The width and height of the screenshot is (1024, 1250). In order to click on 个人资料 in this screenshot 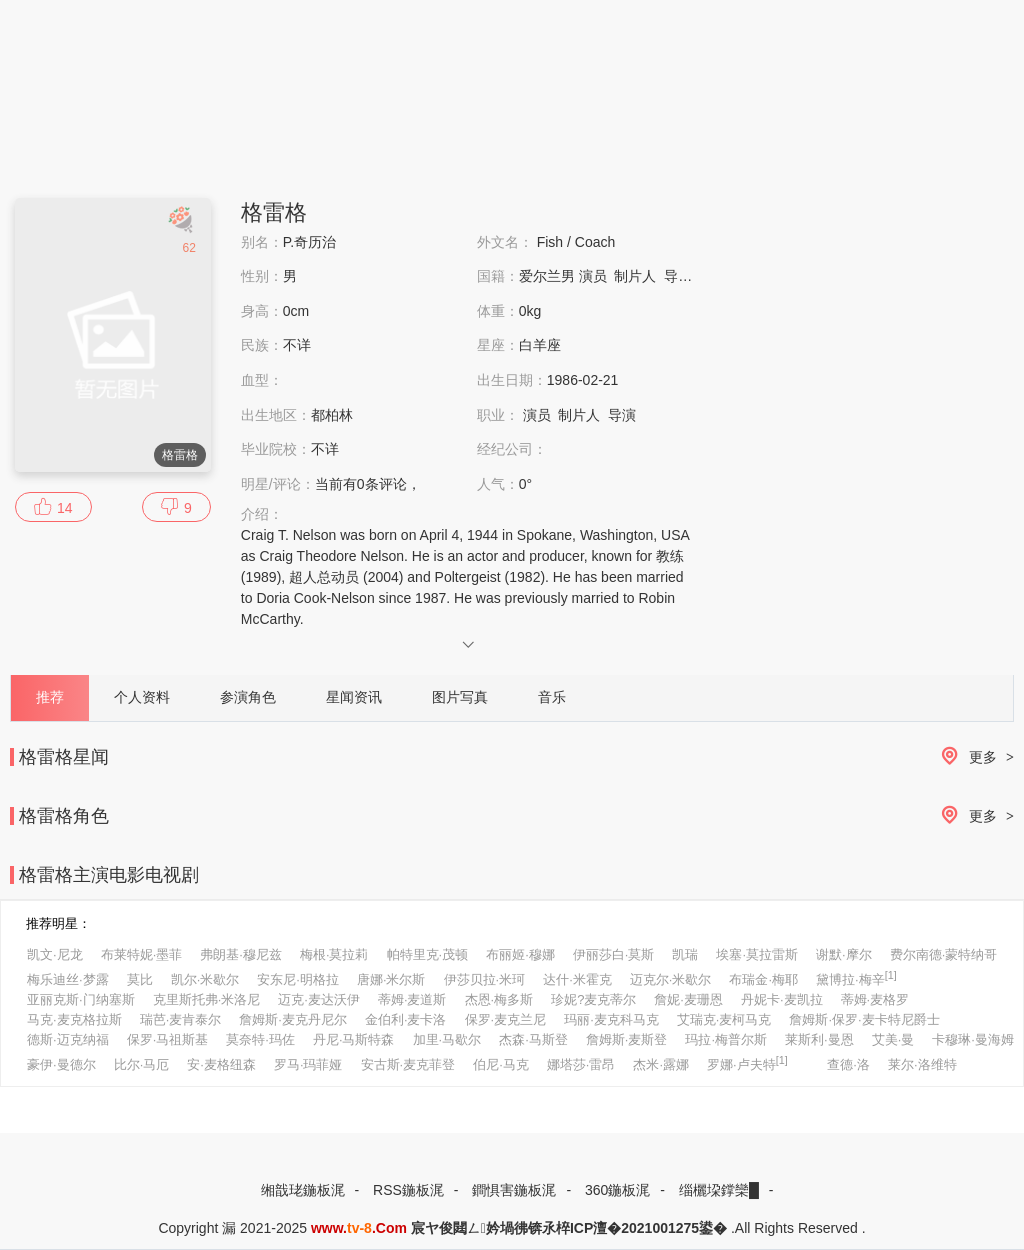, I will do `click(142, 697)`.